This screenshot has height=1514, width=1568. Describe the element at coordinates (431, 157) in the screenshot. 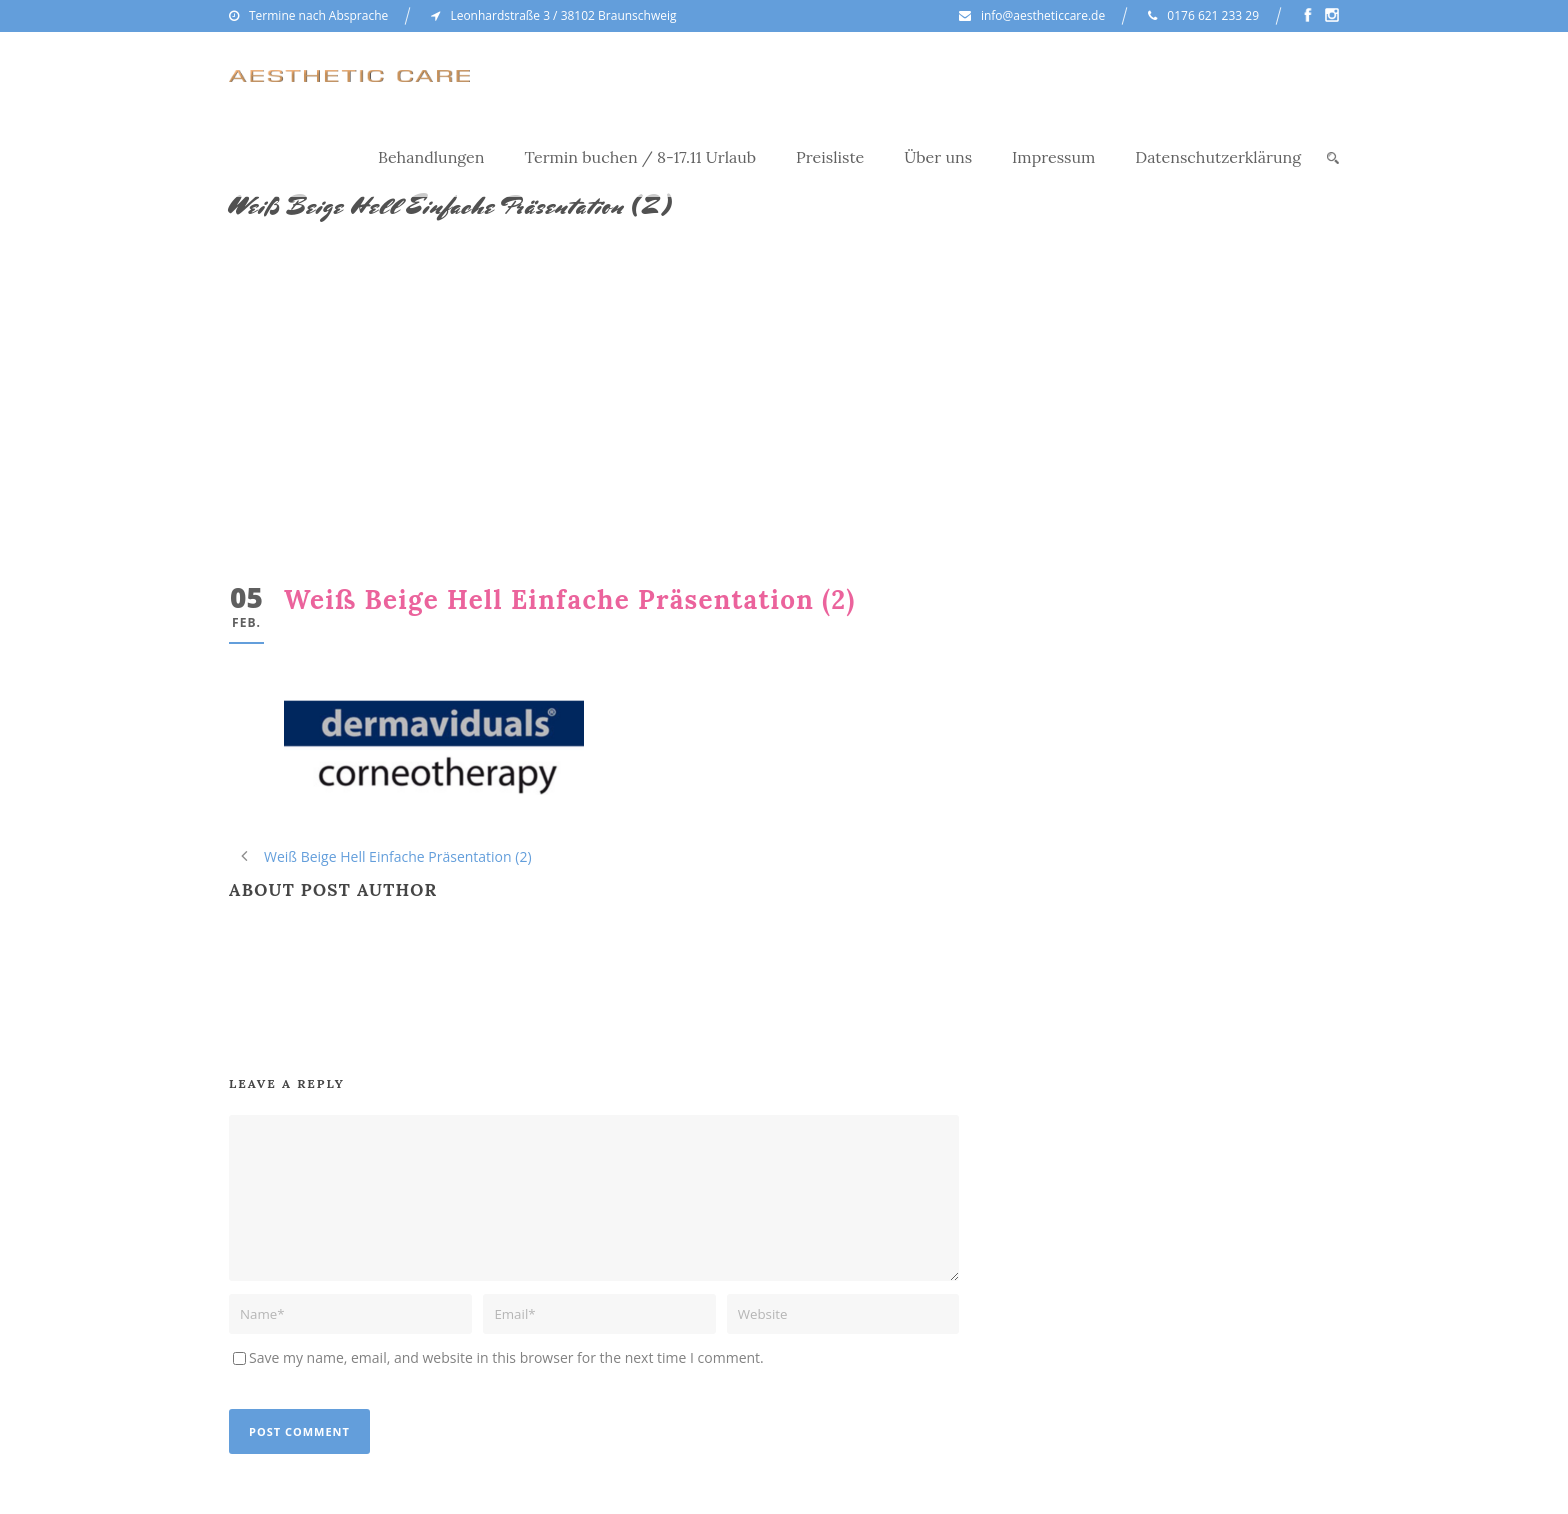

I see `Behandlungen` at that location.